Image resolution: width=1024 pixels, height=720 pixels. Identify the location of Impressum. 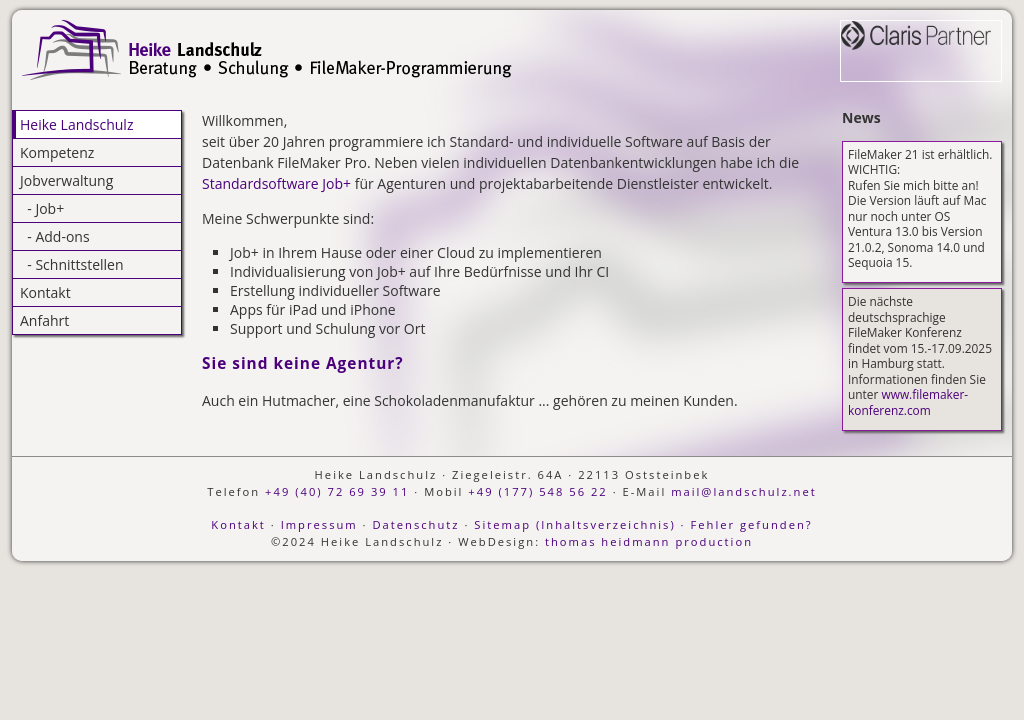
(319, 524).